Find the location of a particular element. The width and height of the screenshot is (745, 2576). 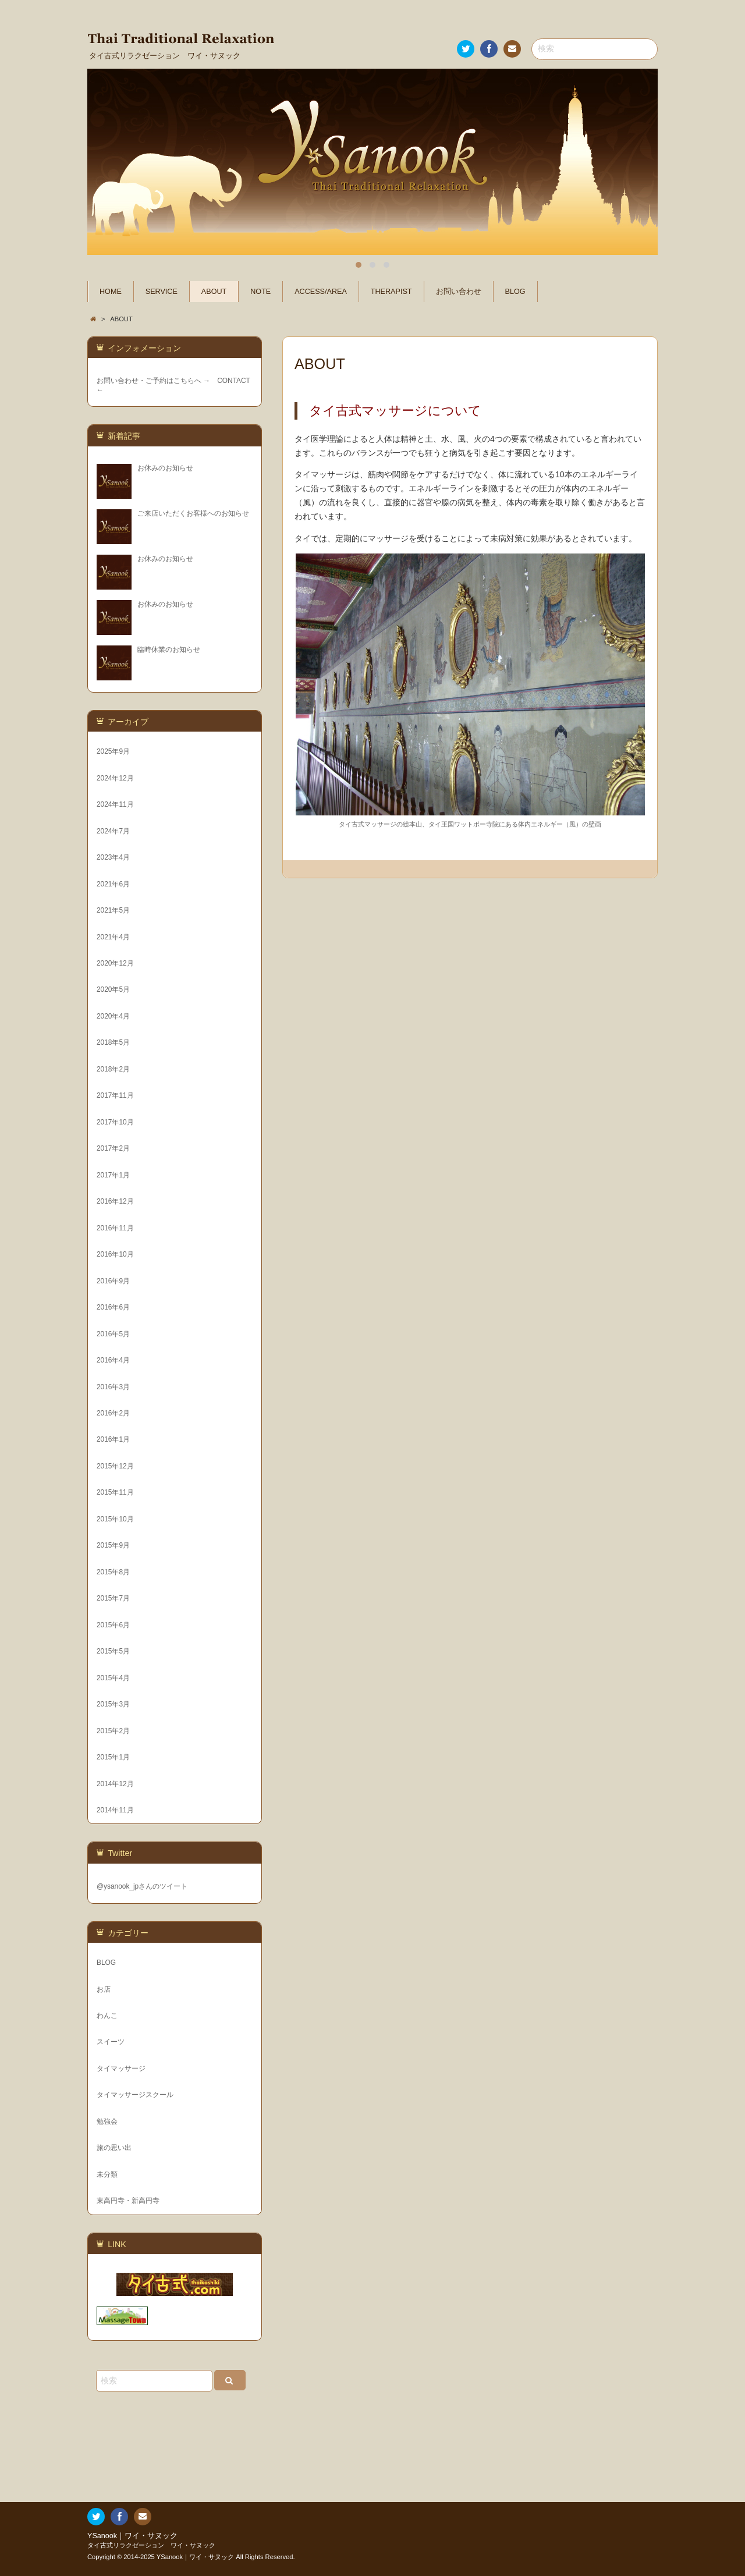

2015年3月 is located at coordinates (113, 1704).